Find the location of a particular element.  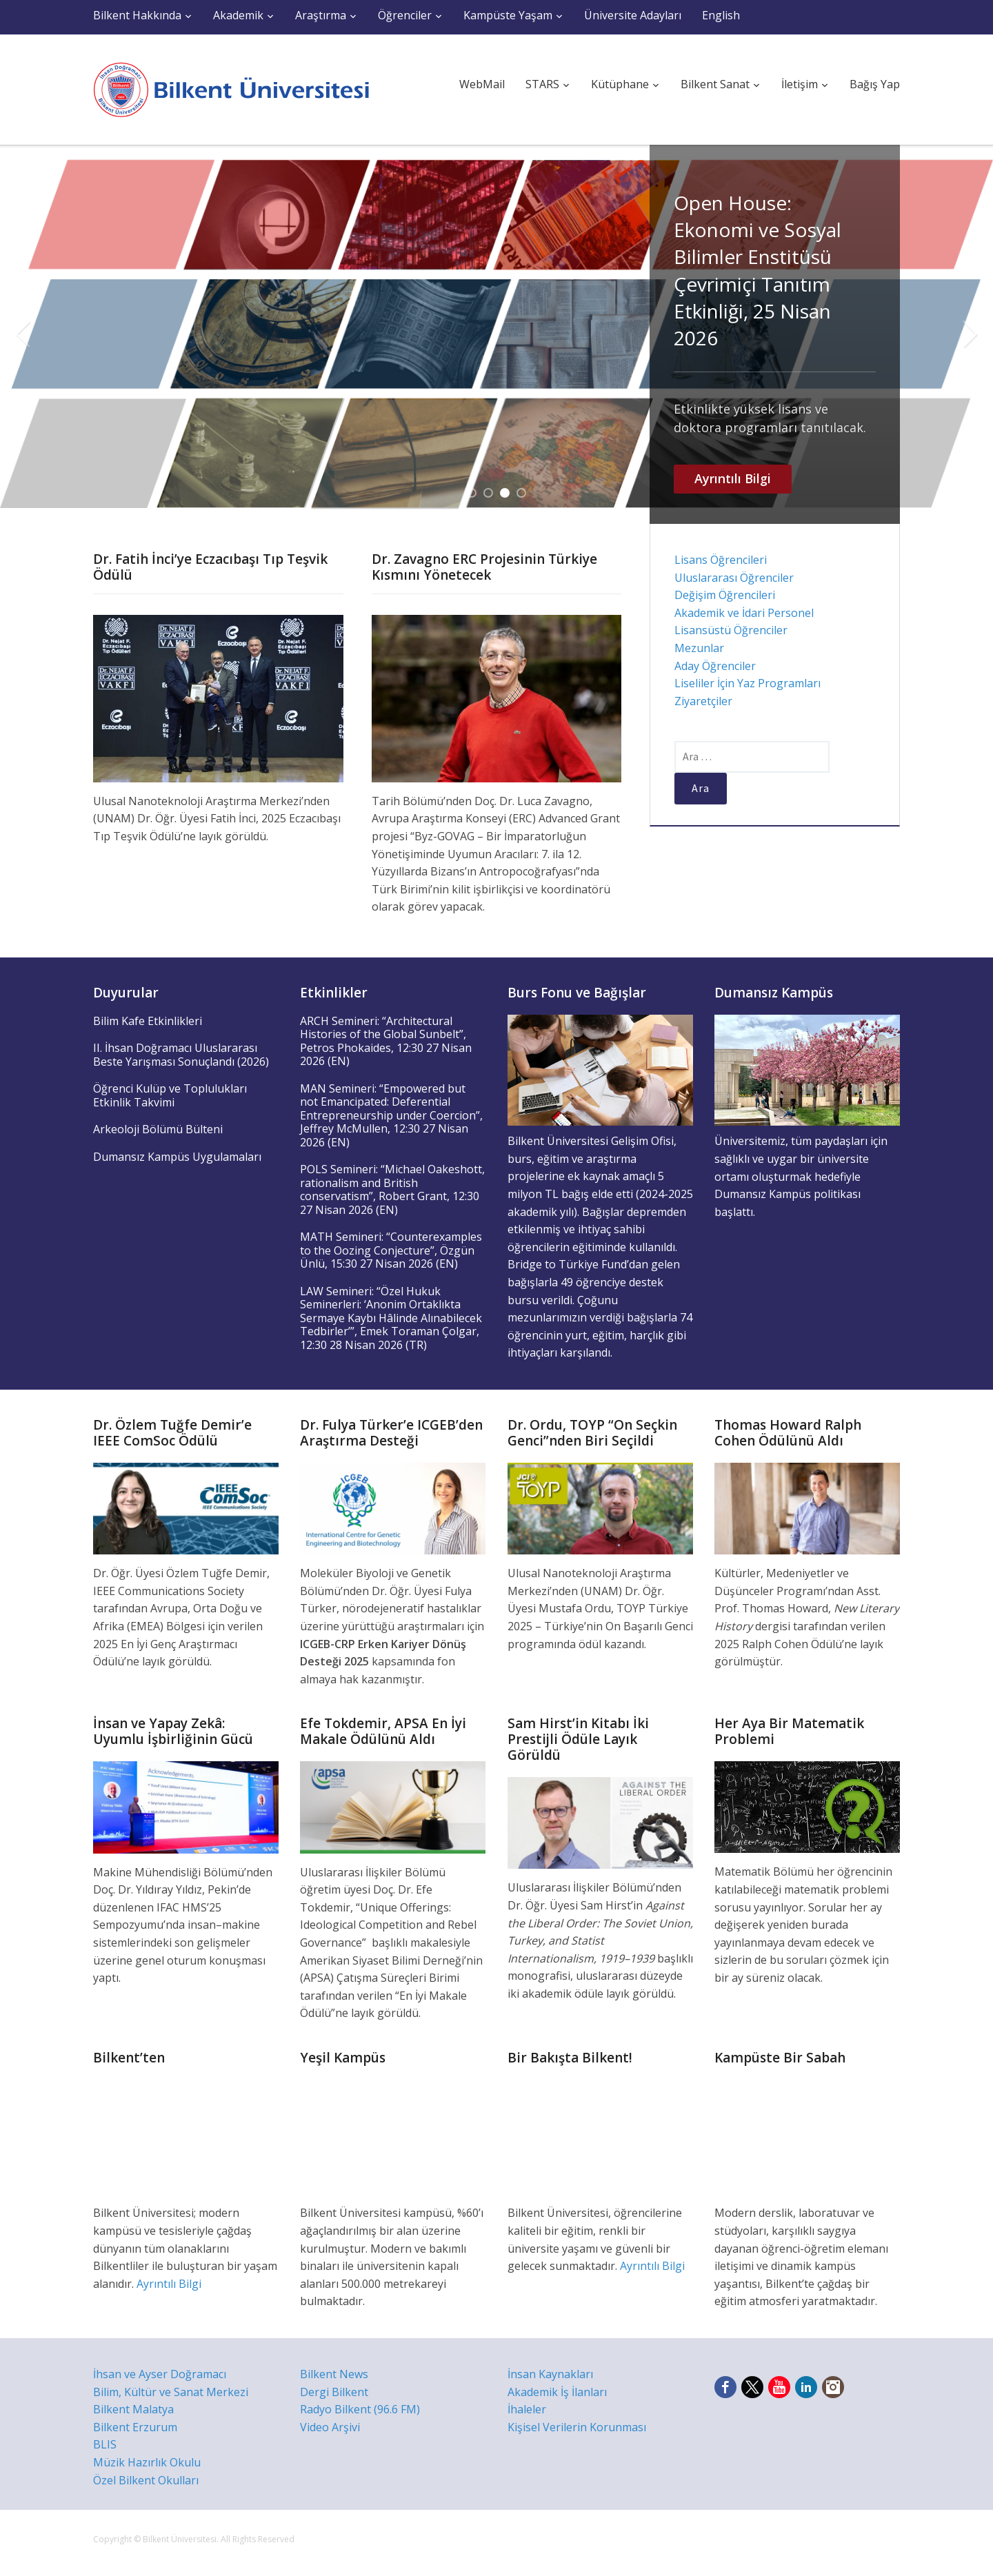

İhaleler is located at coordinates (527, 2409).